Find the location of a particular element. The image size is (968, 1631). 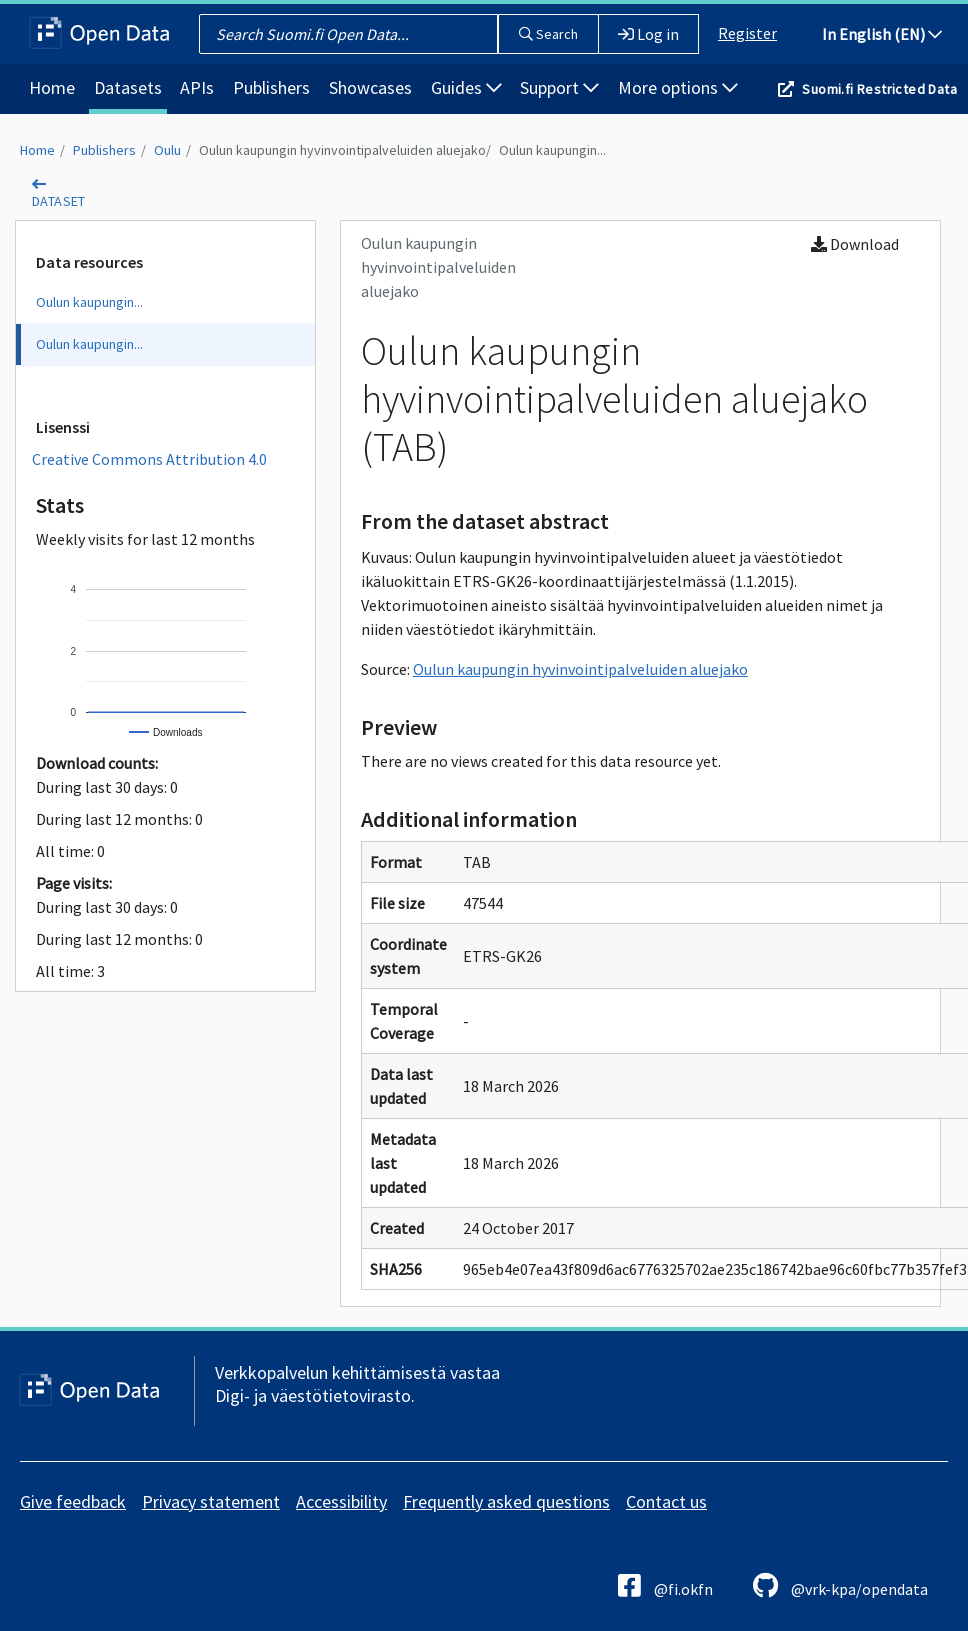

Contact us is located at coordinates (666, 1501).